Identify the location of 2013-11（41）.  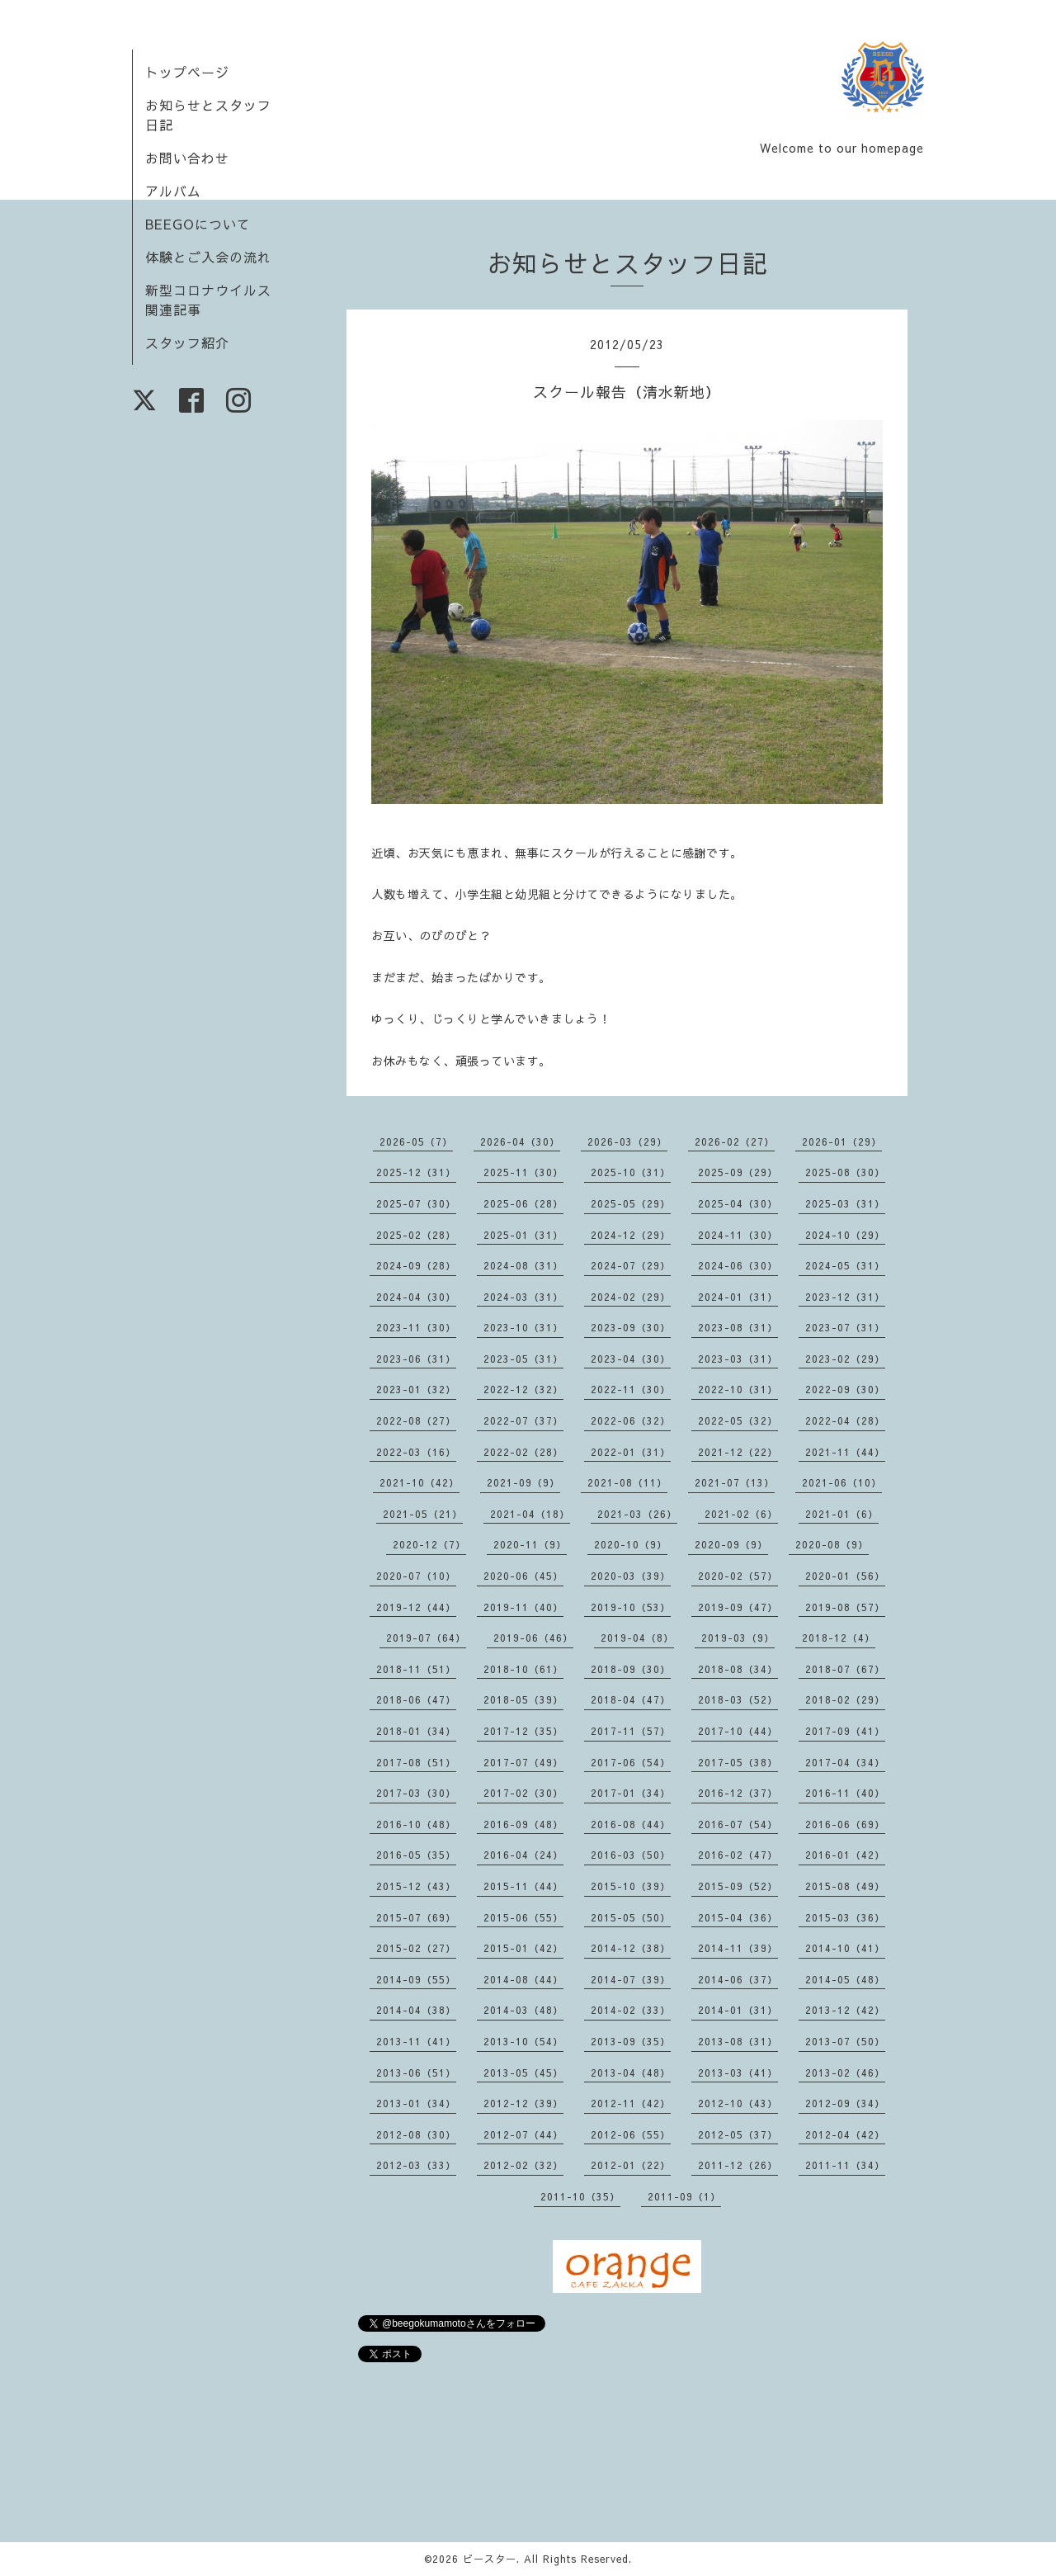
(416, 2041).